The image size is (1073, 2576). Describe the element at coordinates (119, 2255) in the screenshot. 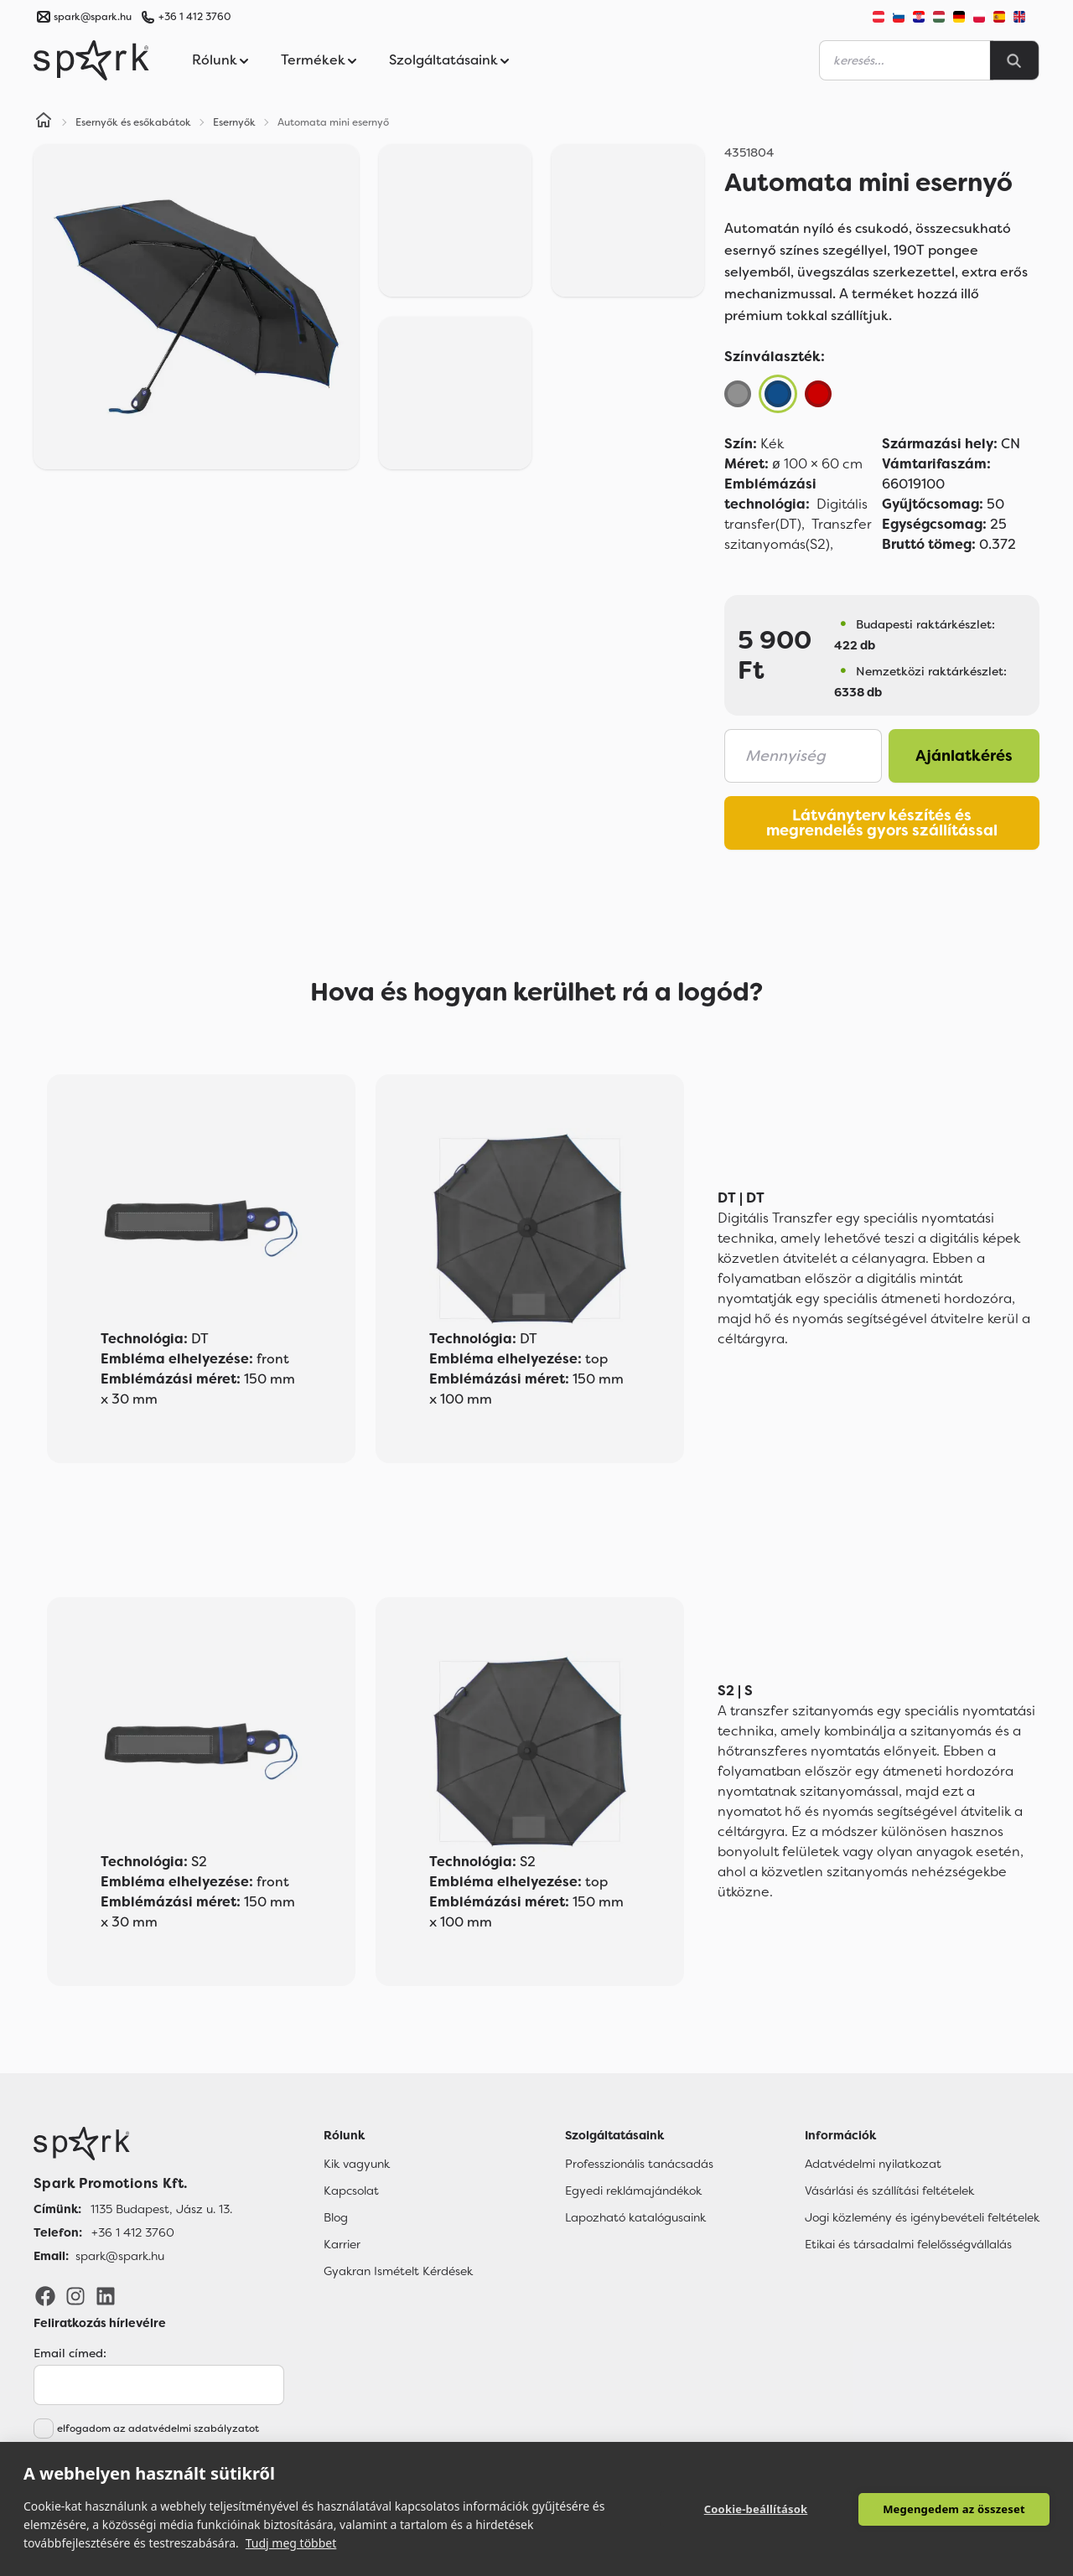

I see `spark@spark.hu [Email]` at that location.